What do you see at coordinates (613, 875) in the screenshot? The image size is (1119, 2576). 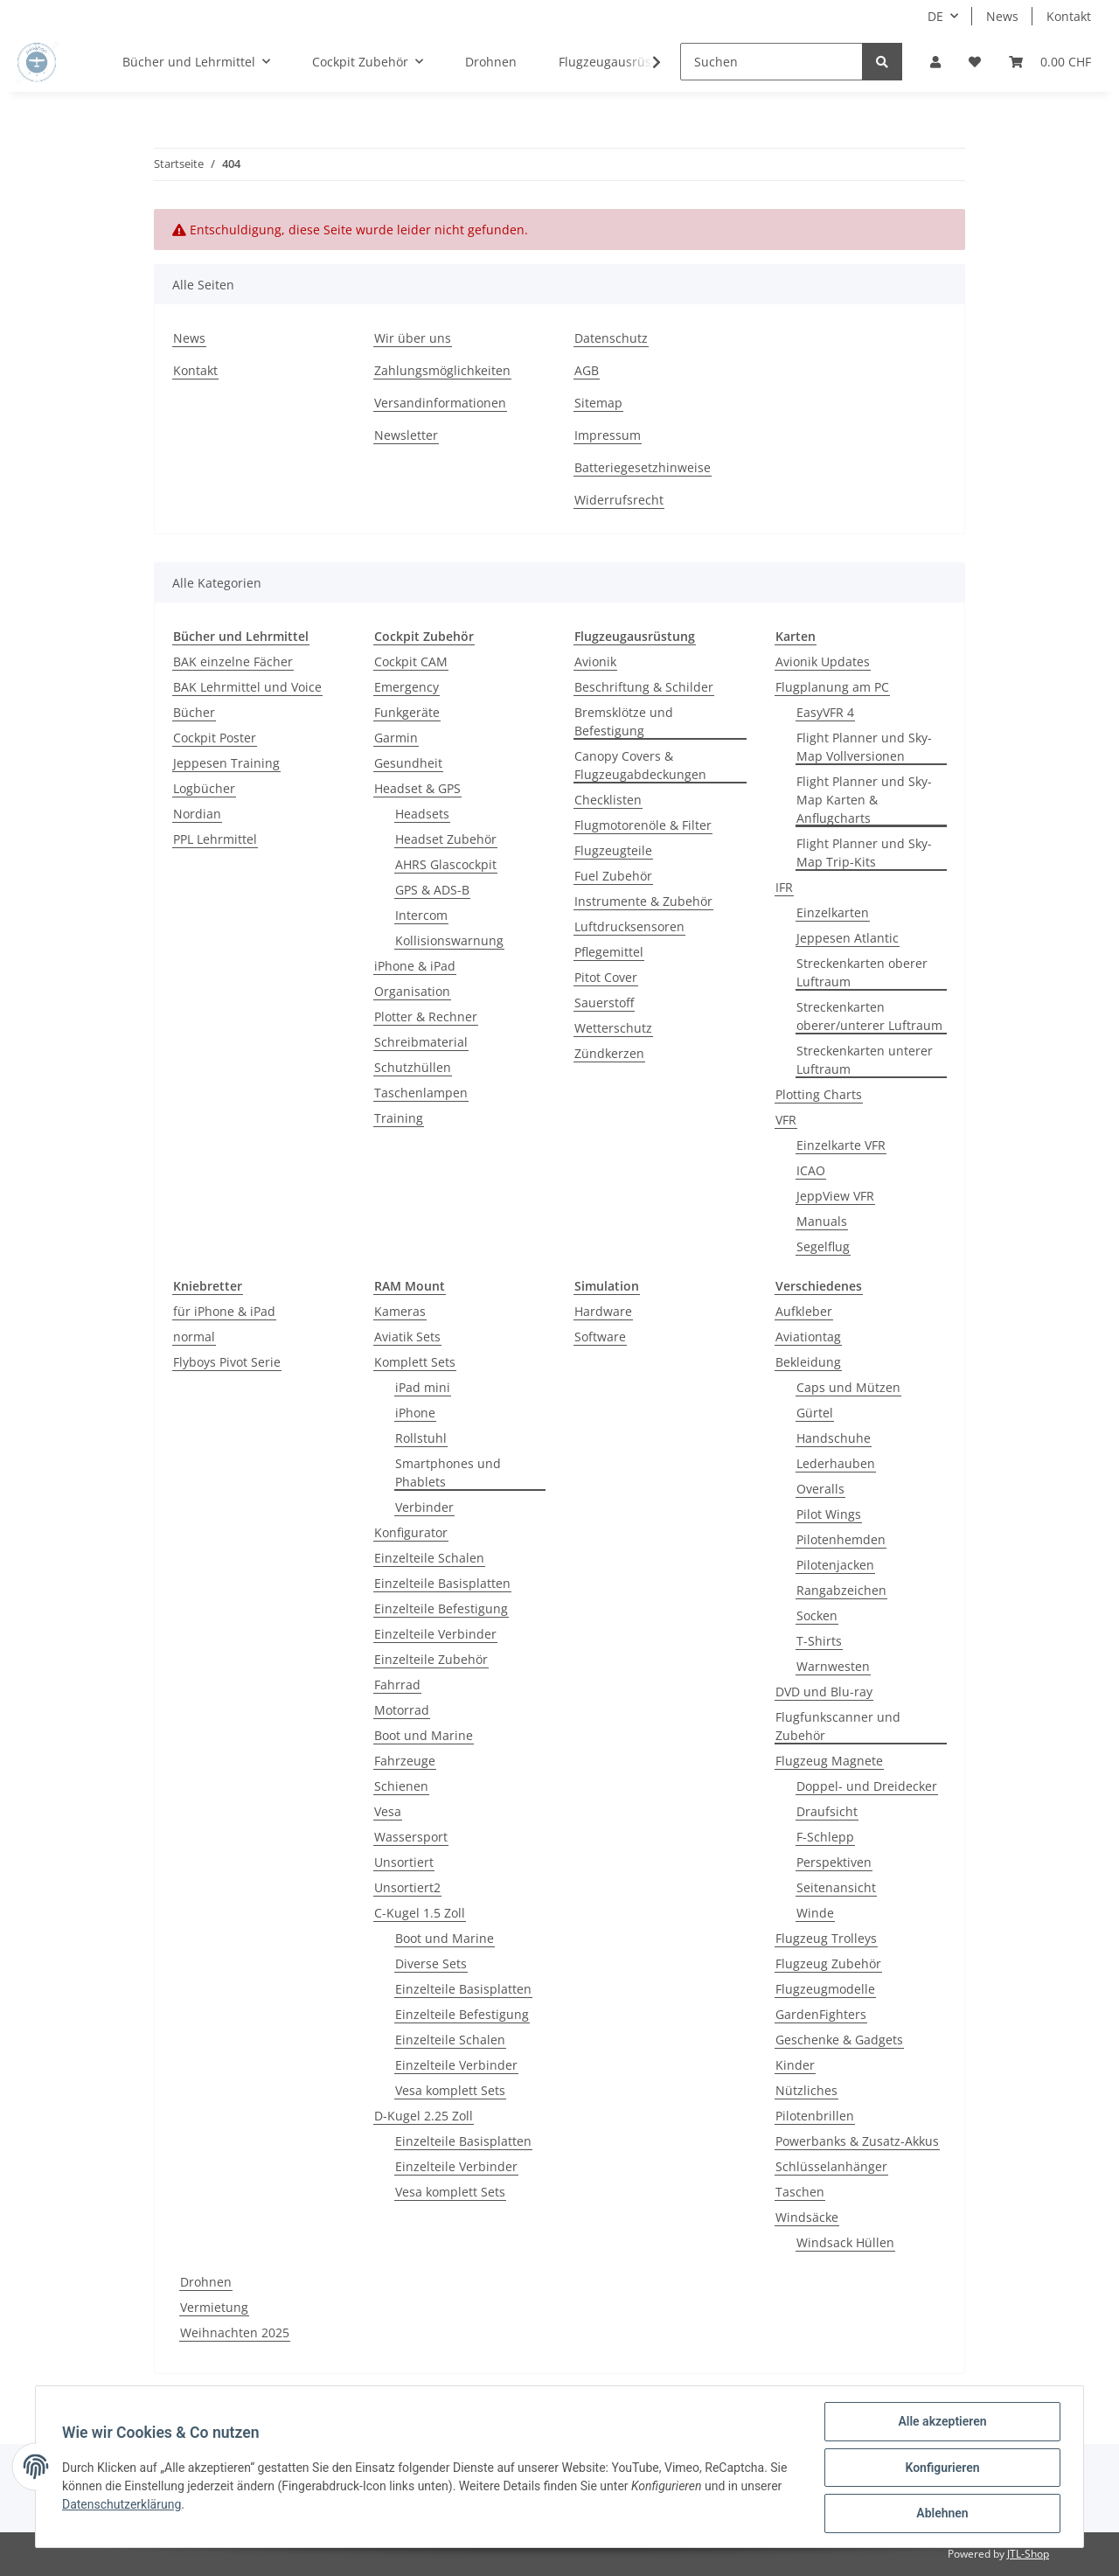 I see `Fuel Zubehör` at bounding box center [613, 875].